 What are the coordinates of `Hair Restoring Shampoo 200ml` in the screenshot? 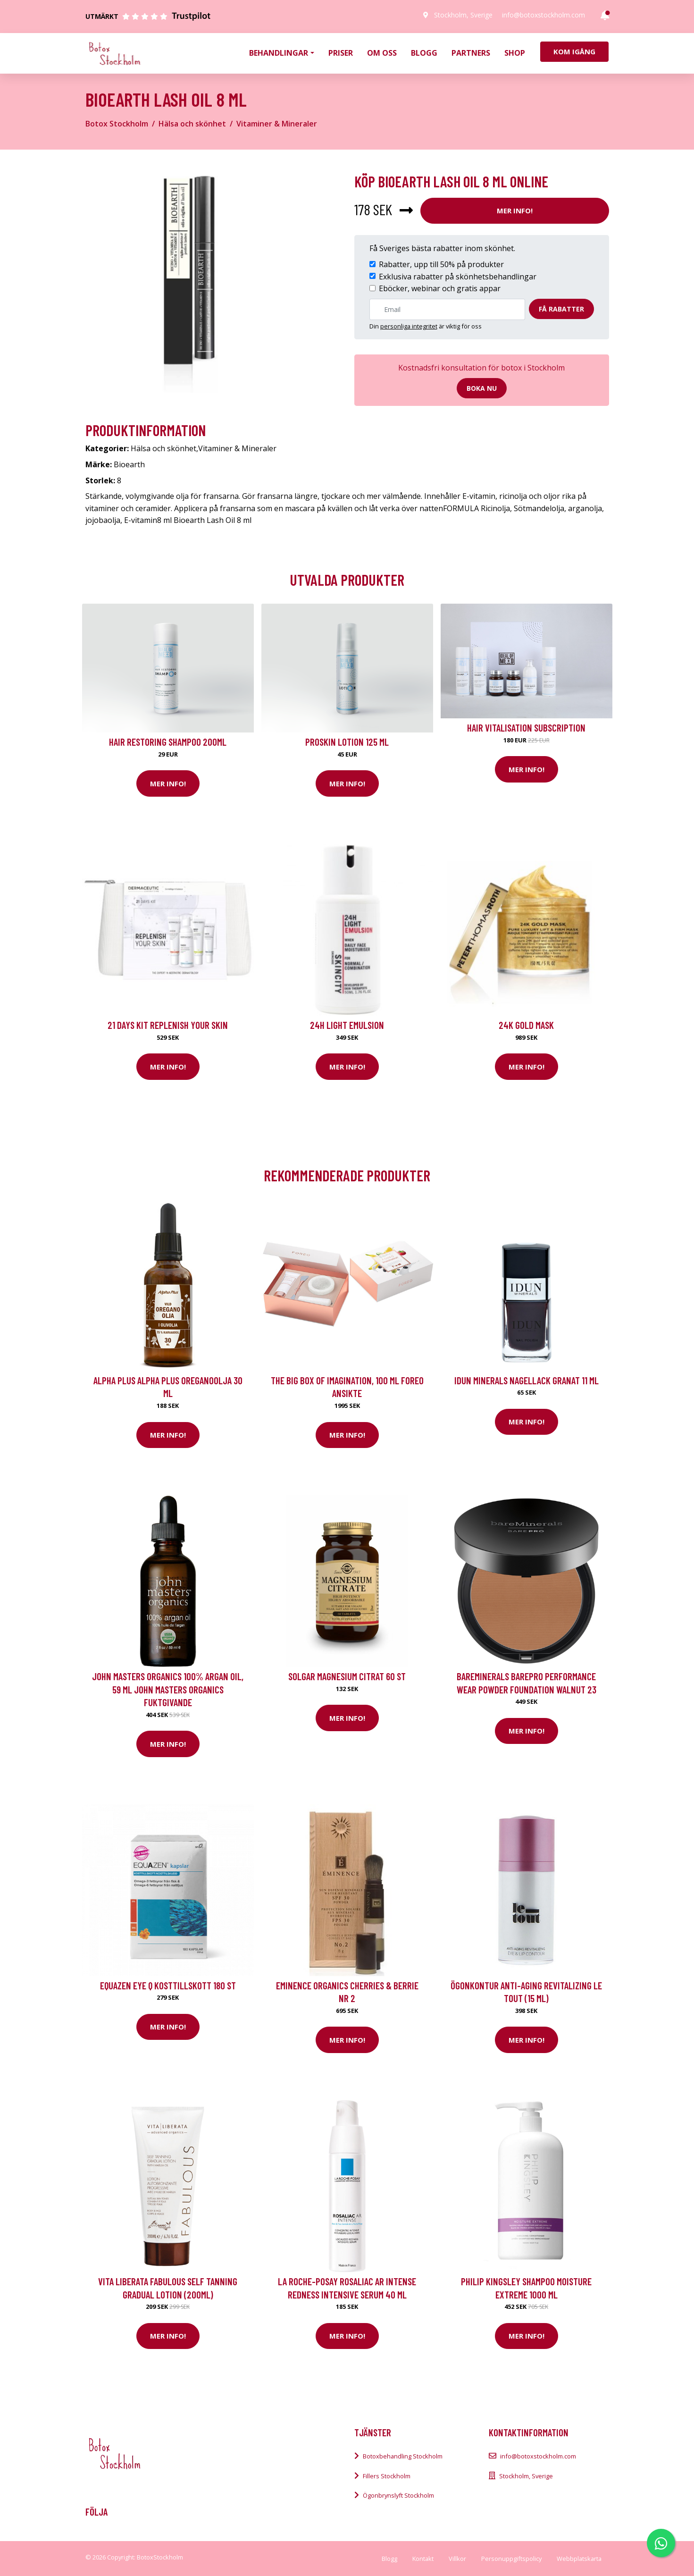 It's located at (167, 742).